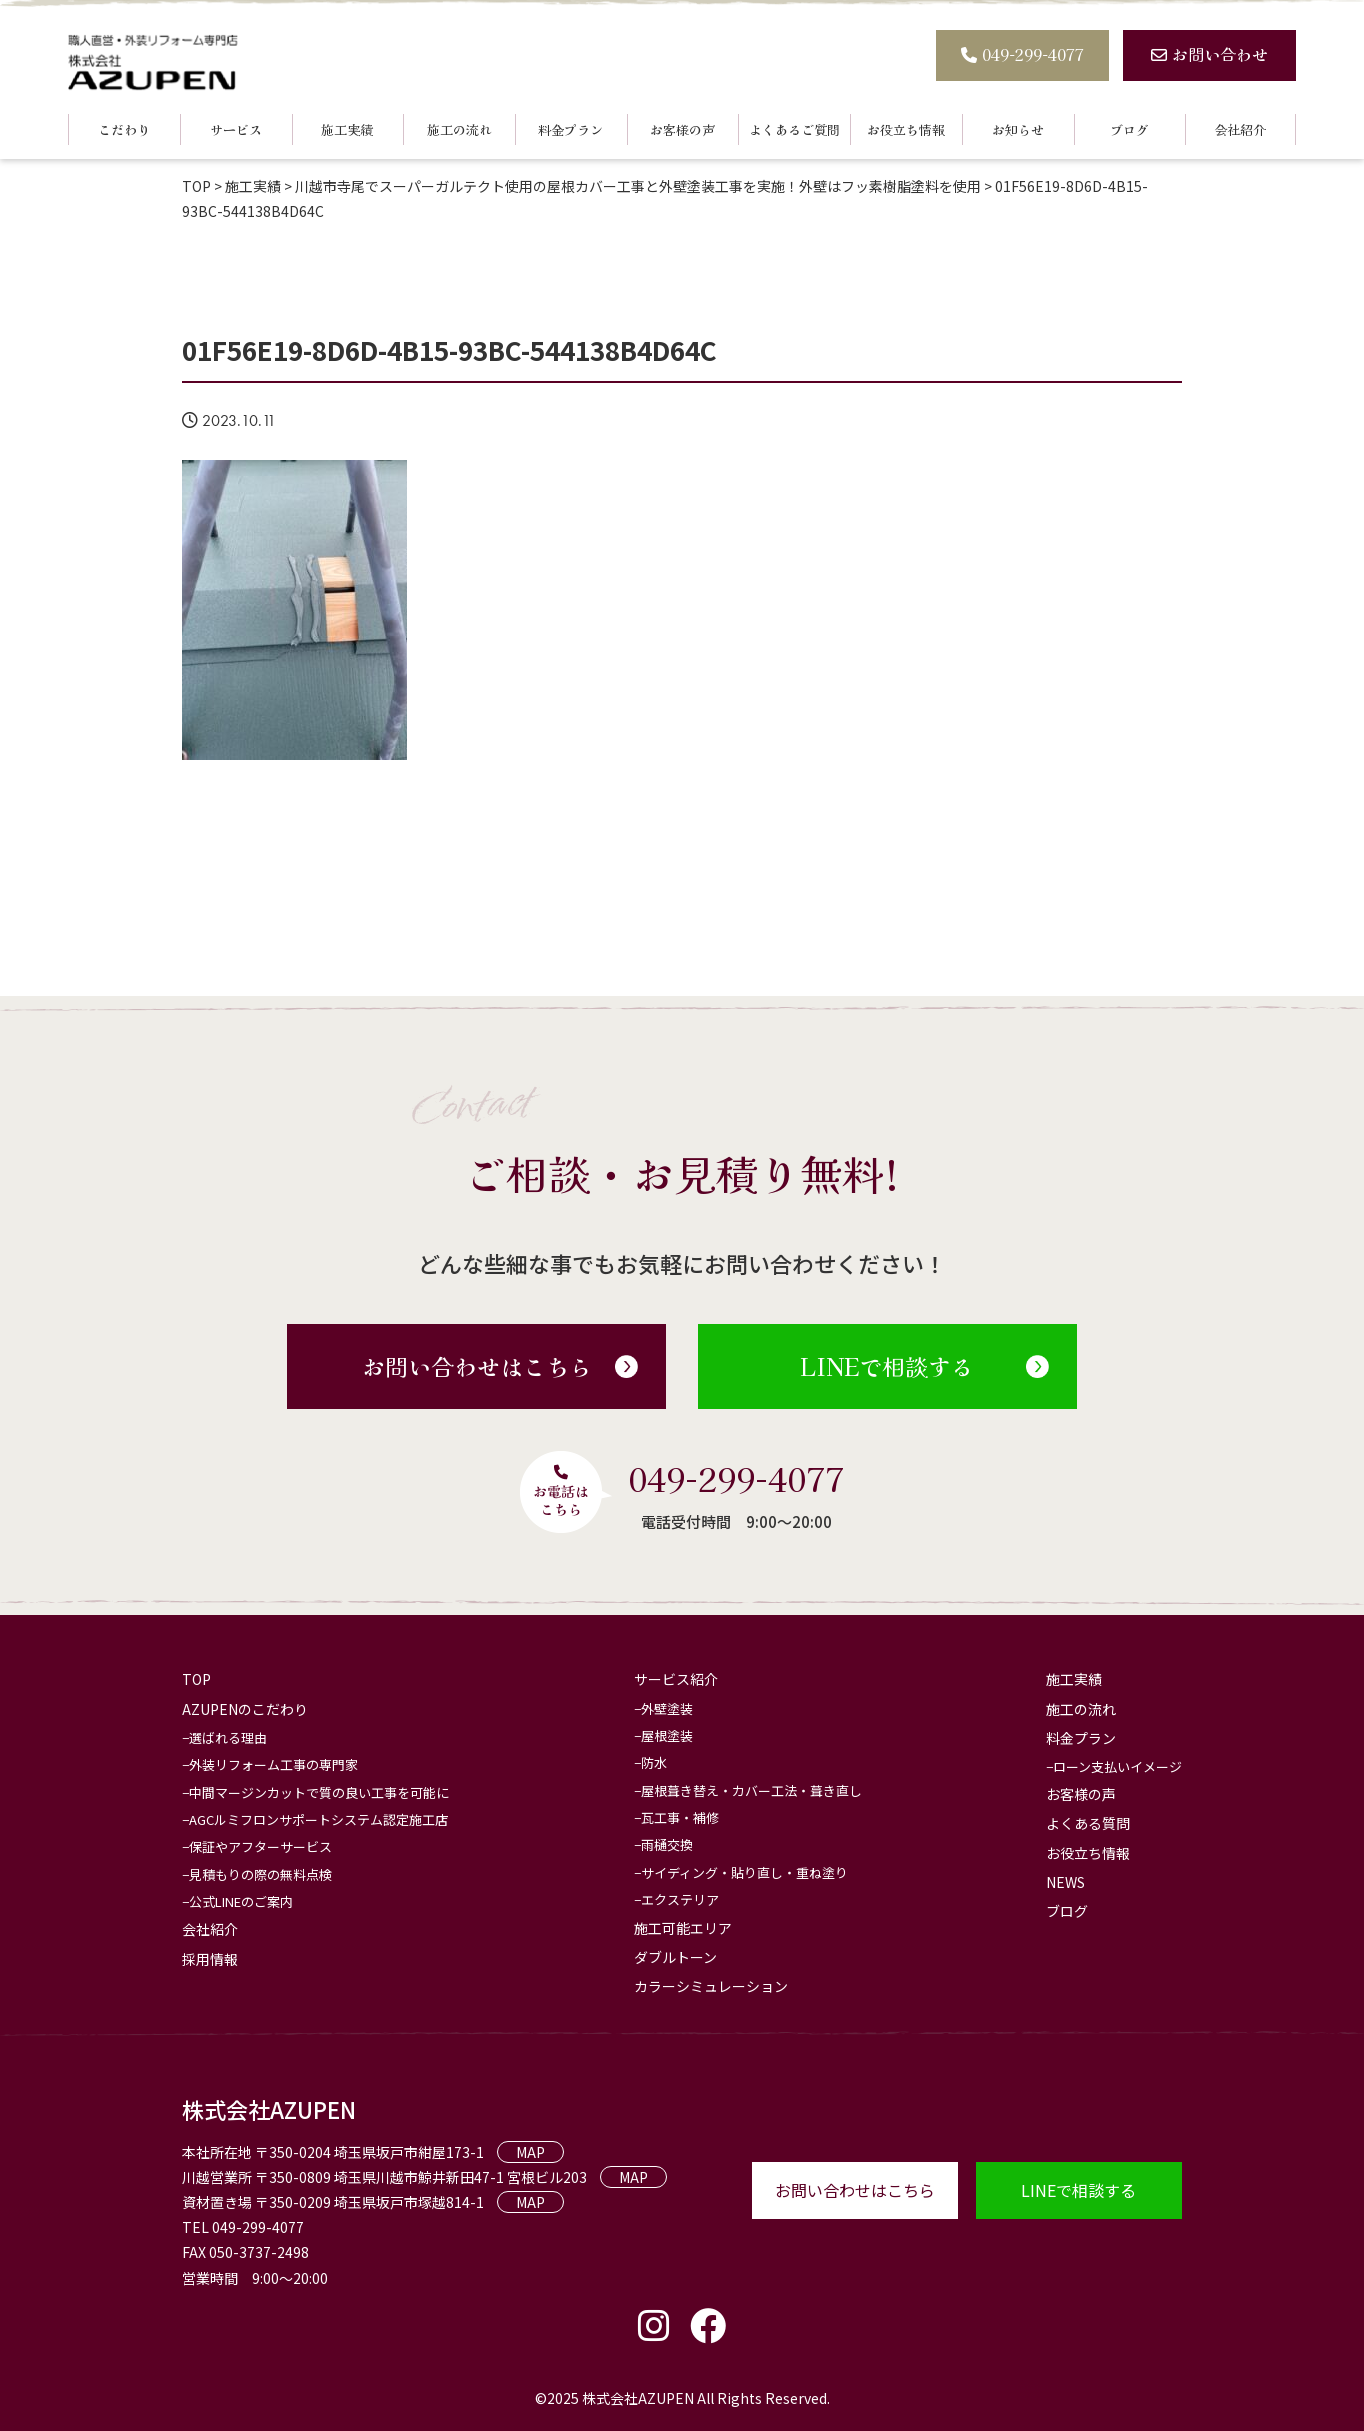  What do you see at coordinates (667, 1708) in the screenshot?
I see `外壁塗装` at bounding box center [667, 1708].